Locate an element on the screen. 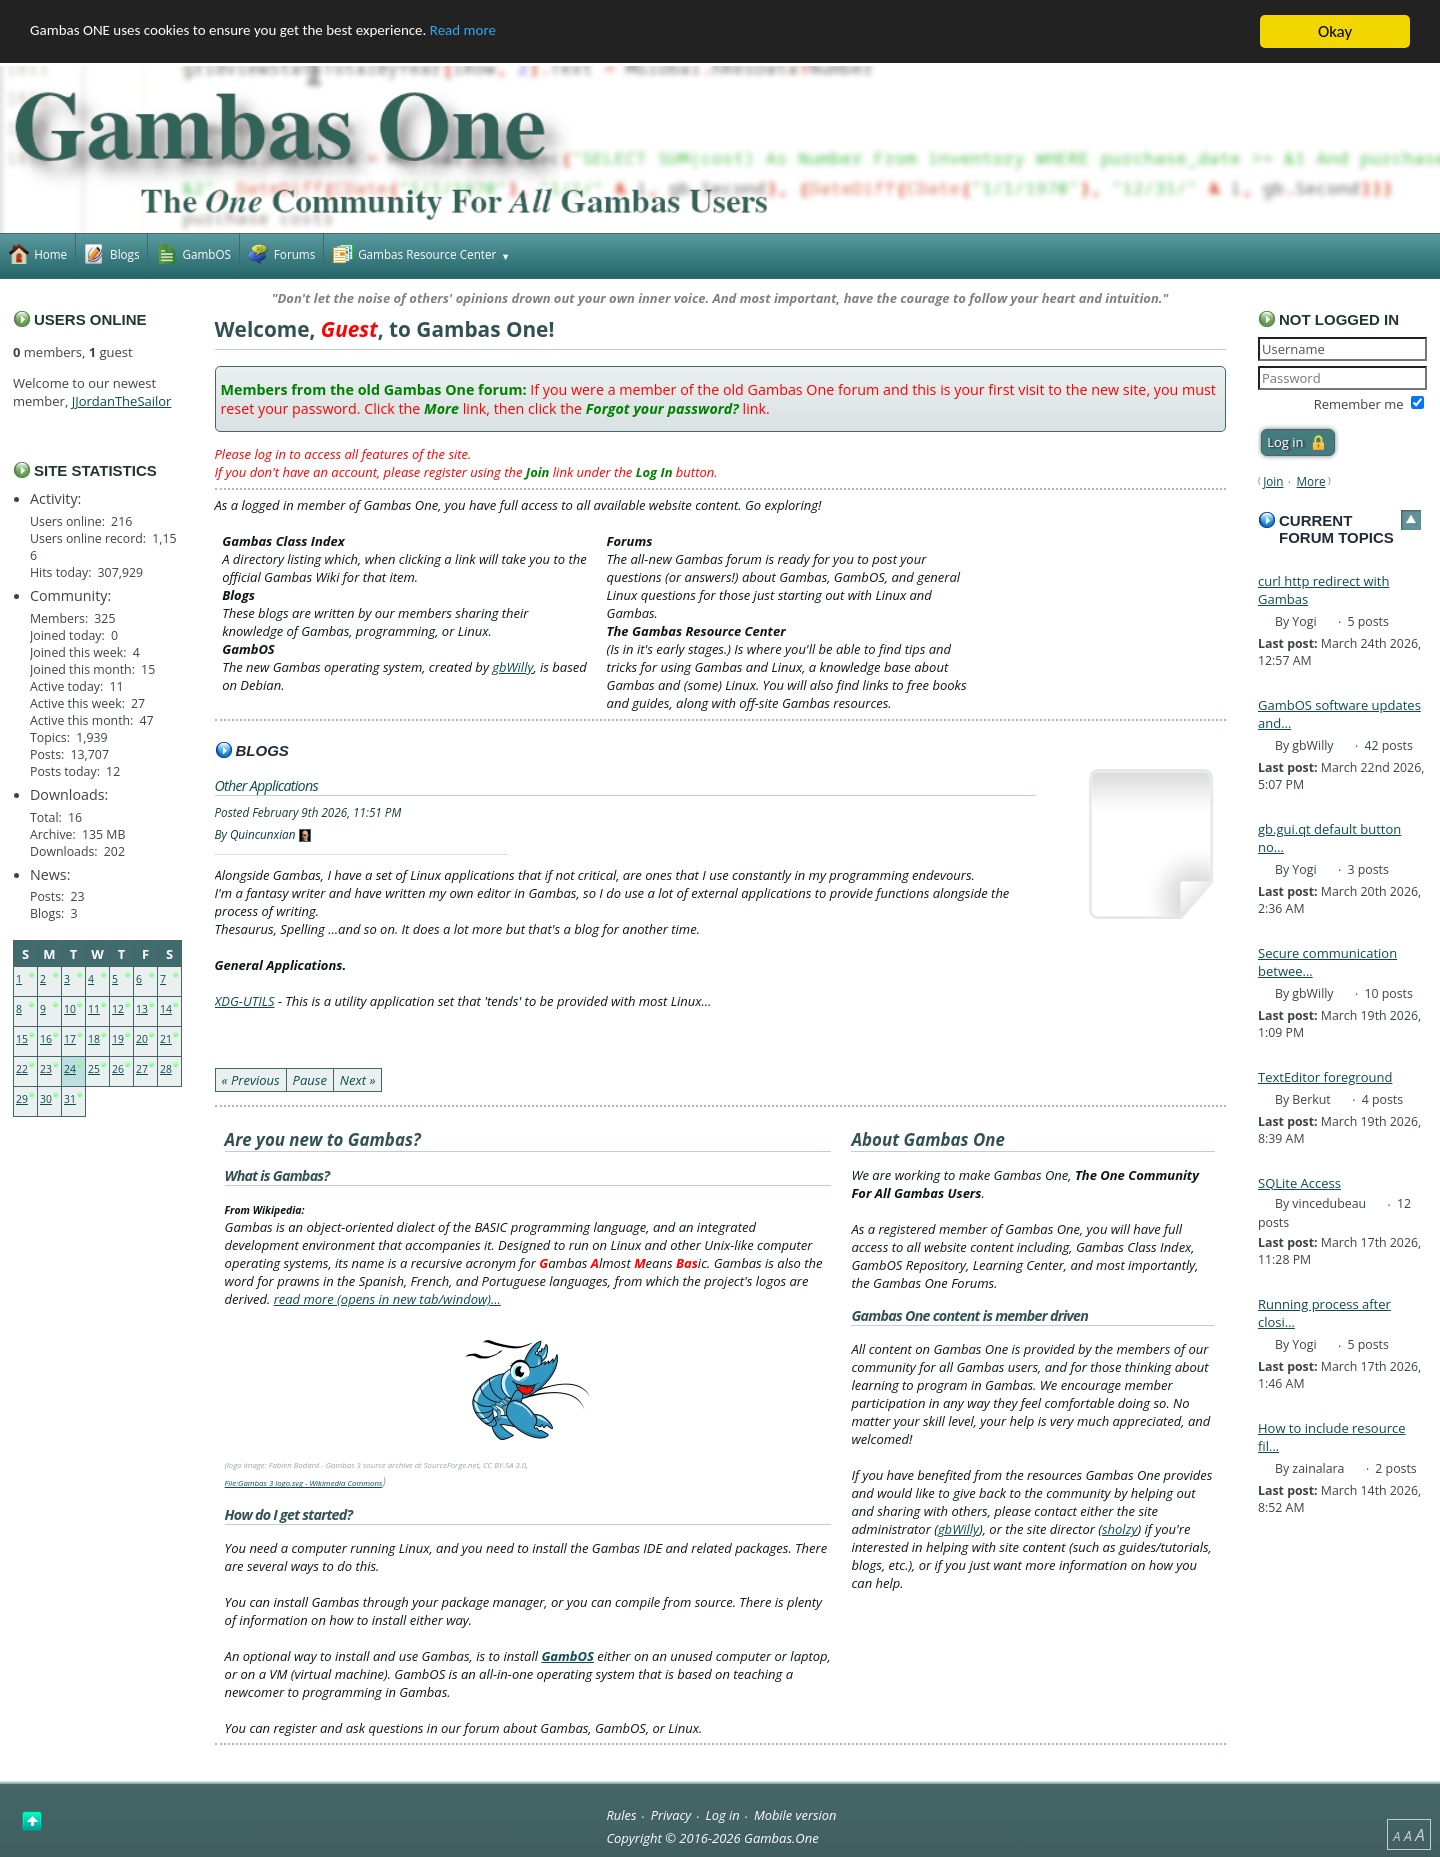 The height and width of the screenshot is (1857, 1440). TextEditor foreground is located at coordinates (1325, 1077).